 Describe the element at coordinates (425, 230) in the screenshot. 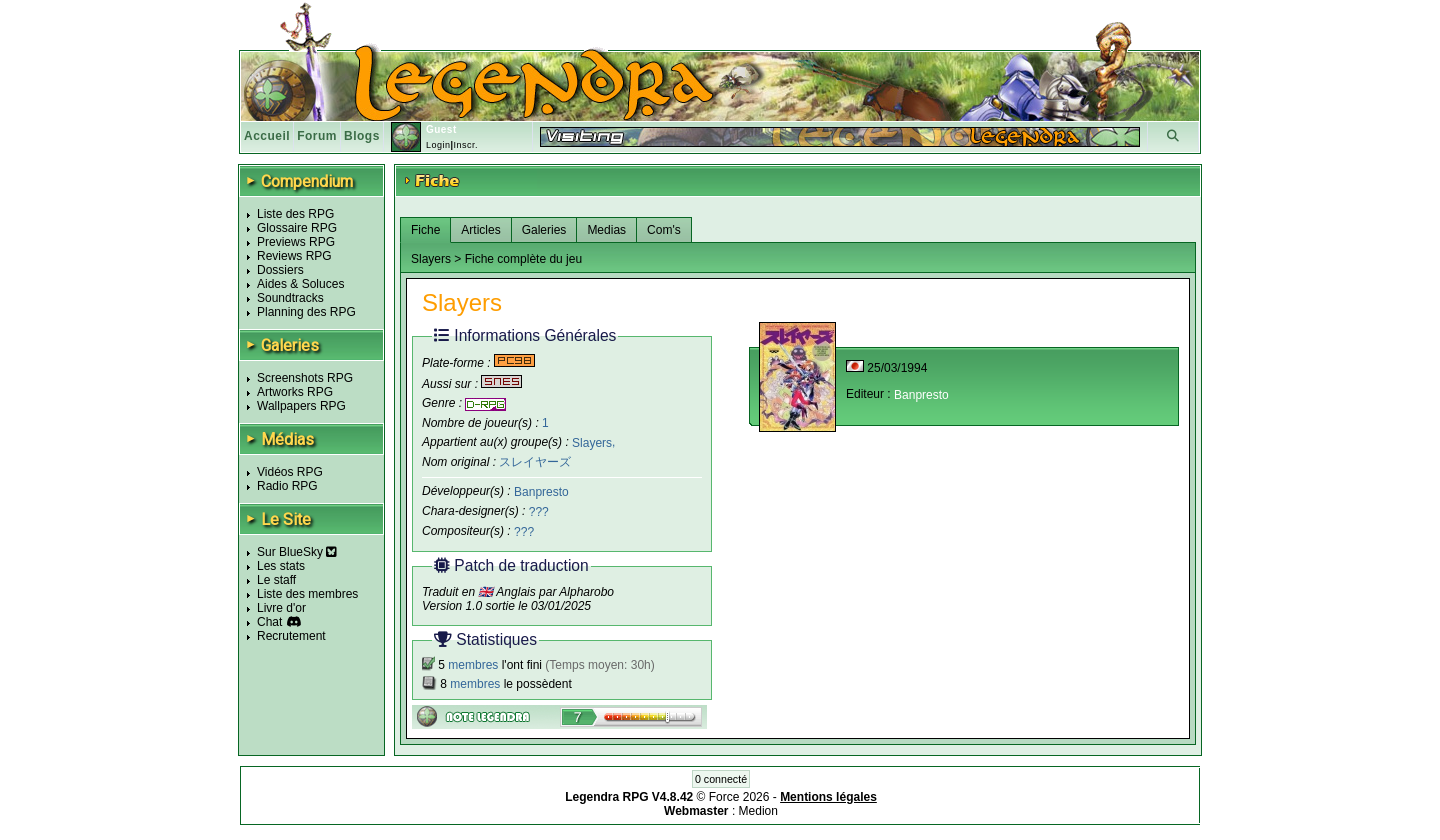

I see `Fiche` at that location.